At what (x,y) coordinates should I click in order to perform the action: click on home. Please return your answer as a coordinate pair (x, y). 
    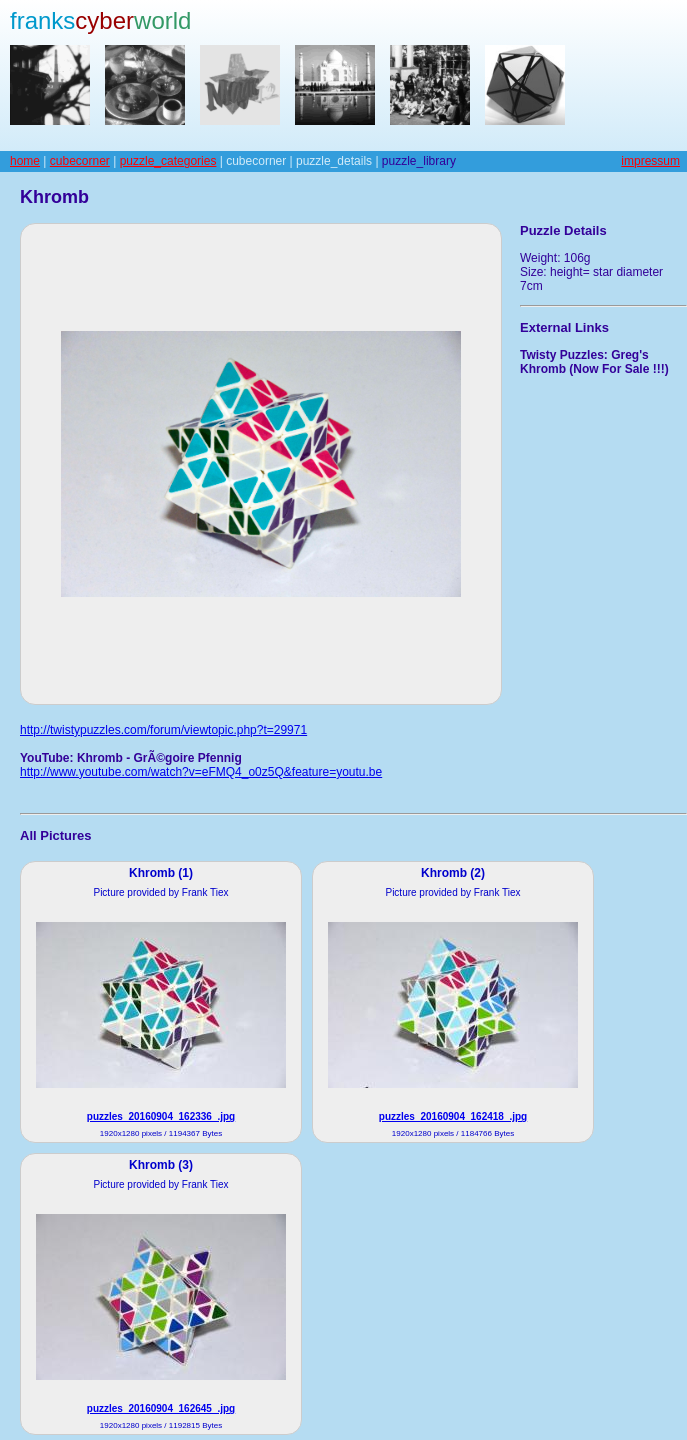
    Looking at the image, I should click on (25, 161).